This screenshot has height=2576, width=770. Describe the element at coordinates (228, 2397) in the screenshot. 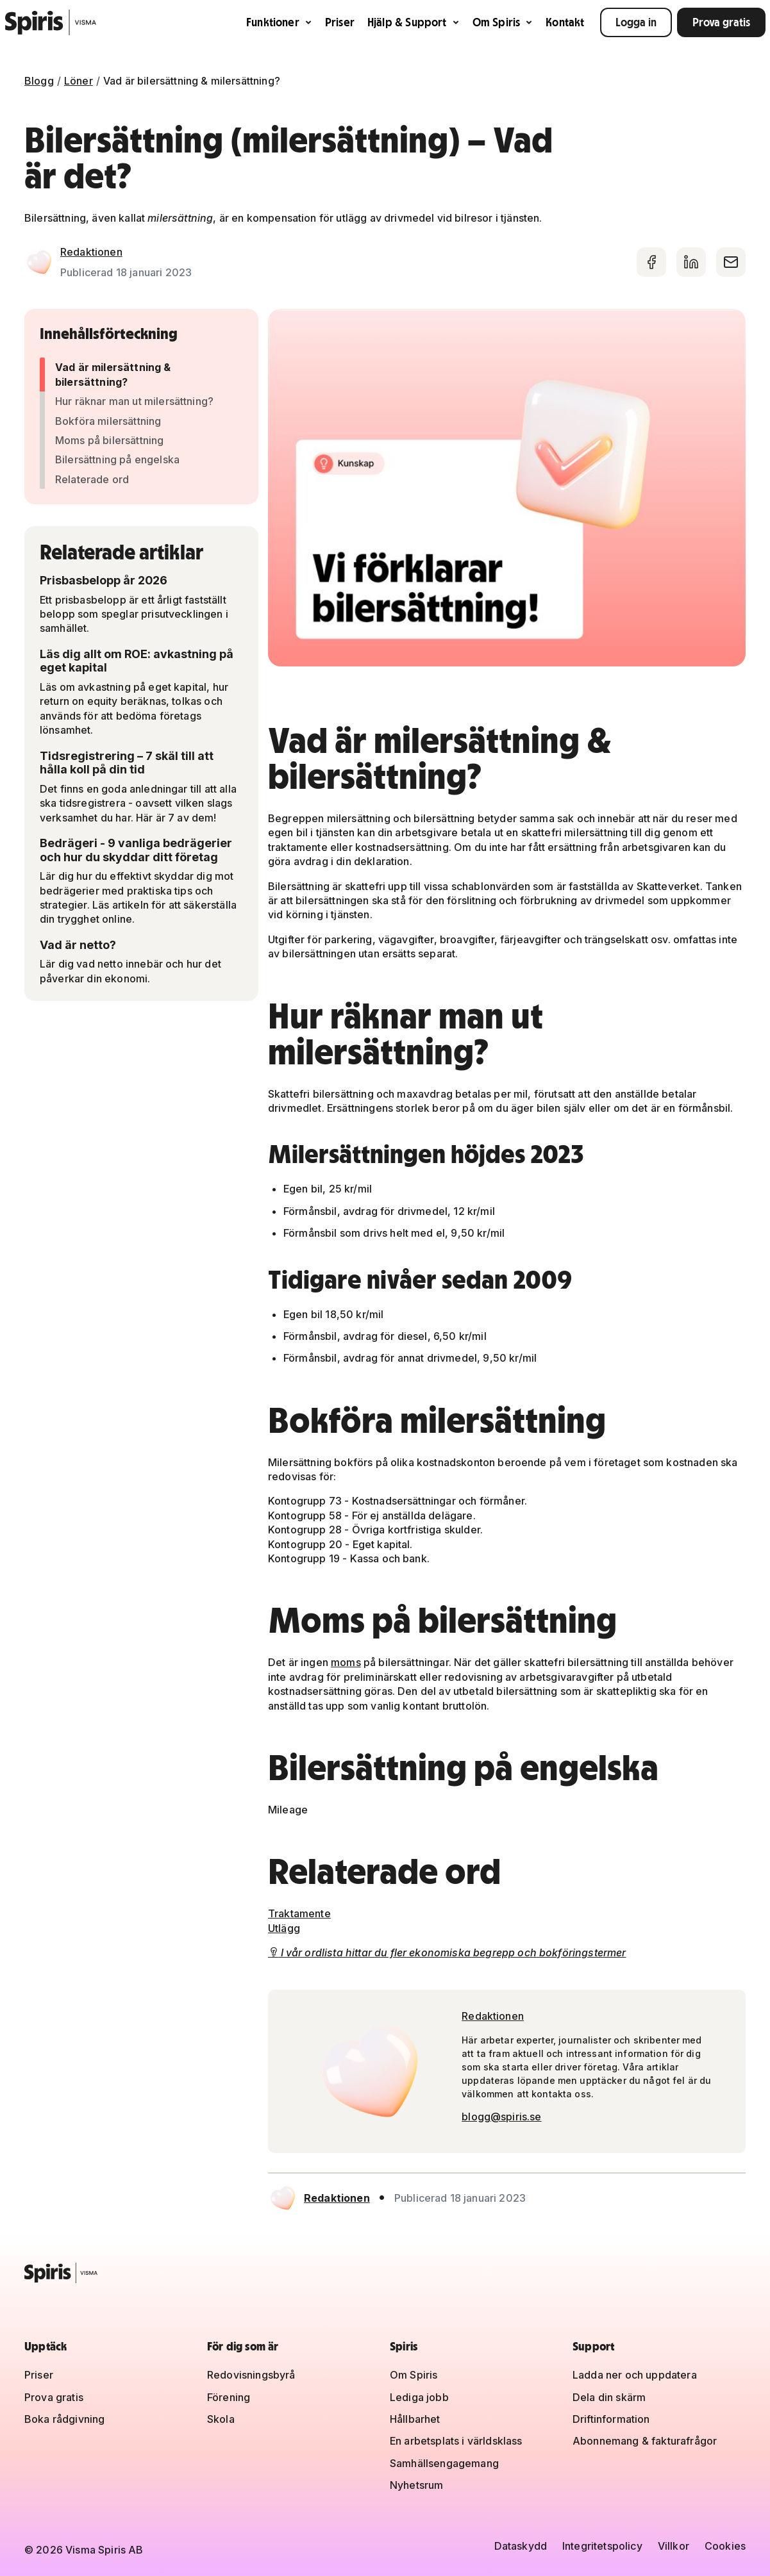

I see `Förening` at that location.